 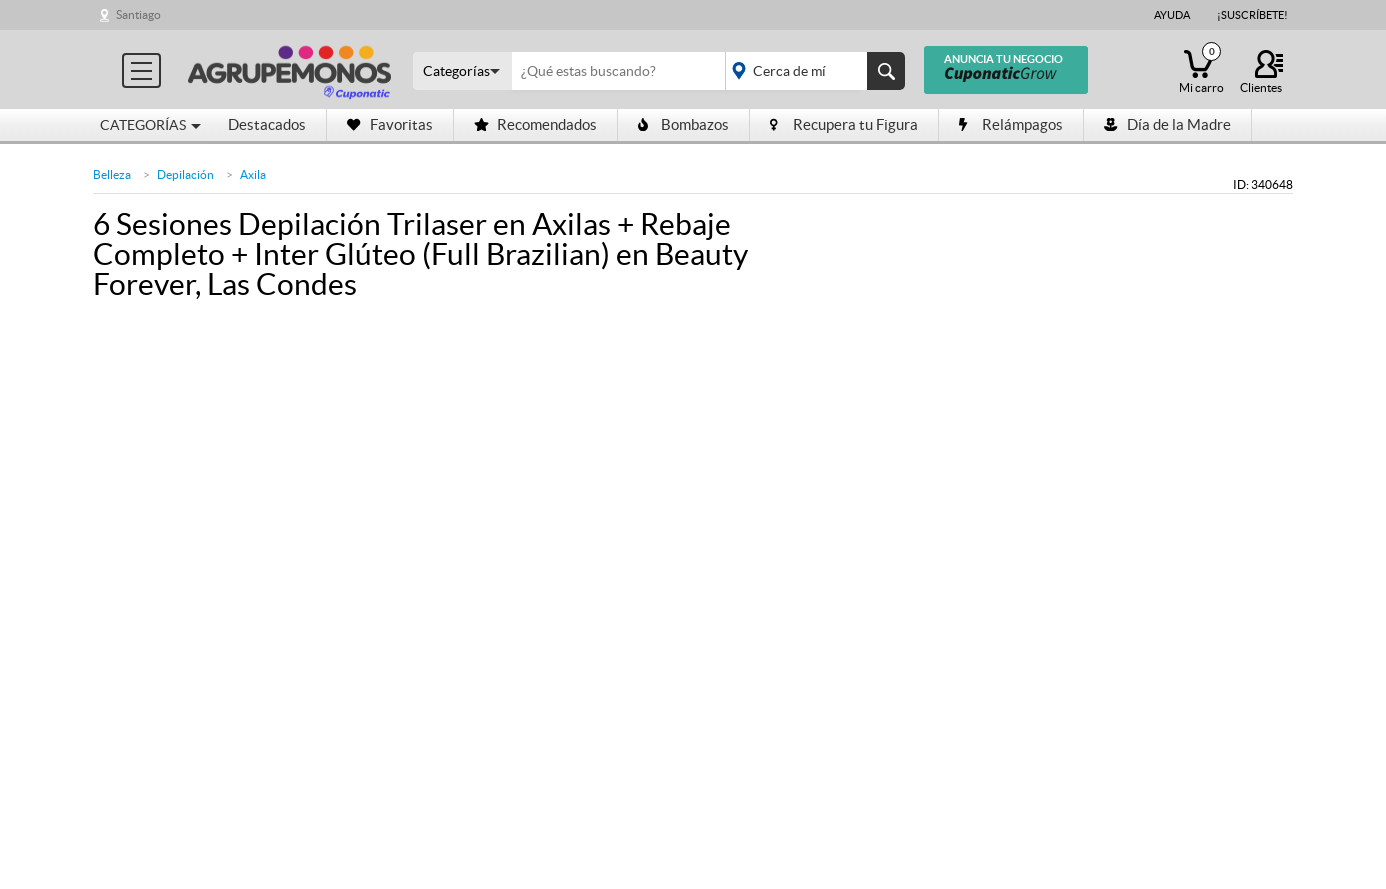 What do you see at coordinates (138, 14) in the screenshot?
I see `Santiago` at bounding box center [138, 14].